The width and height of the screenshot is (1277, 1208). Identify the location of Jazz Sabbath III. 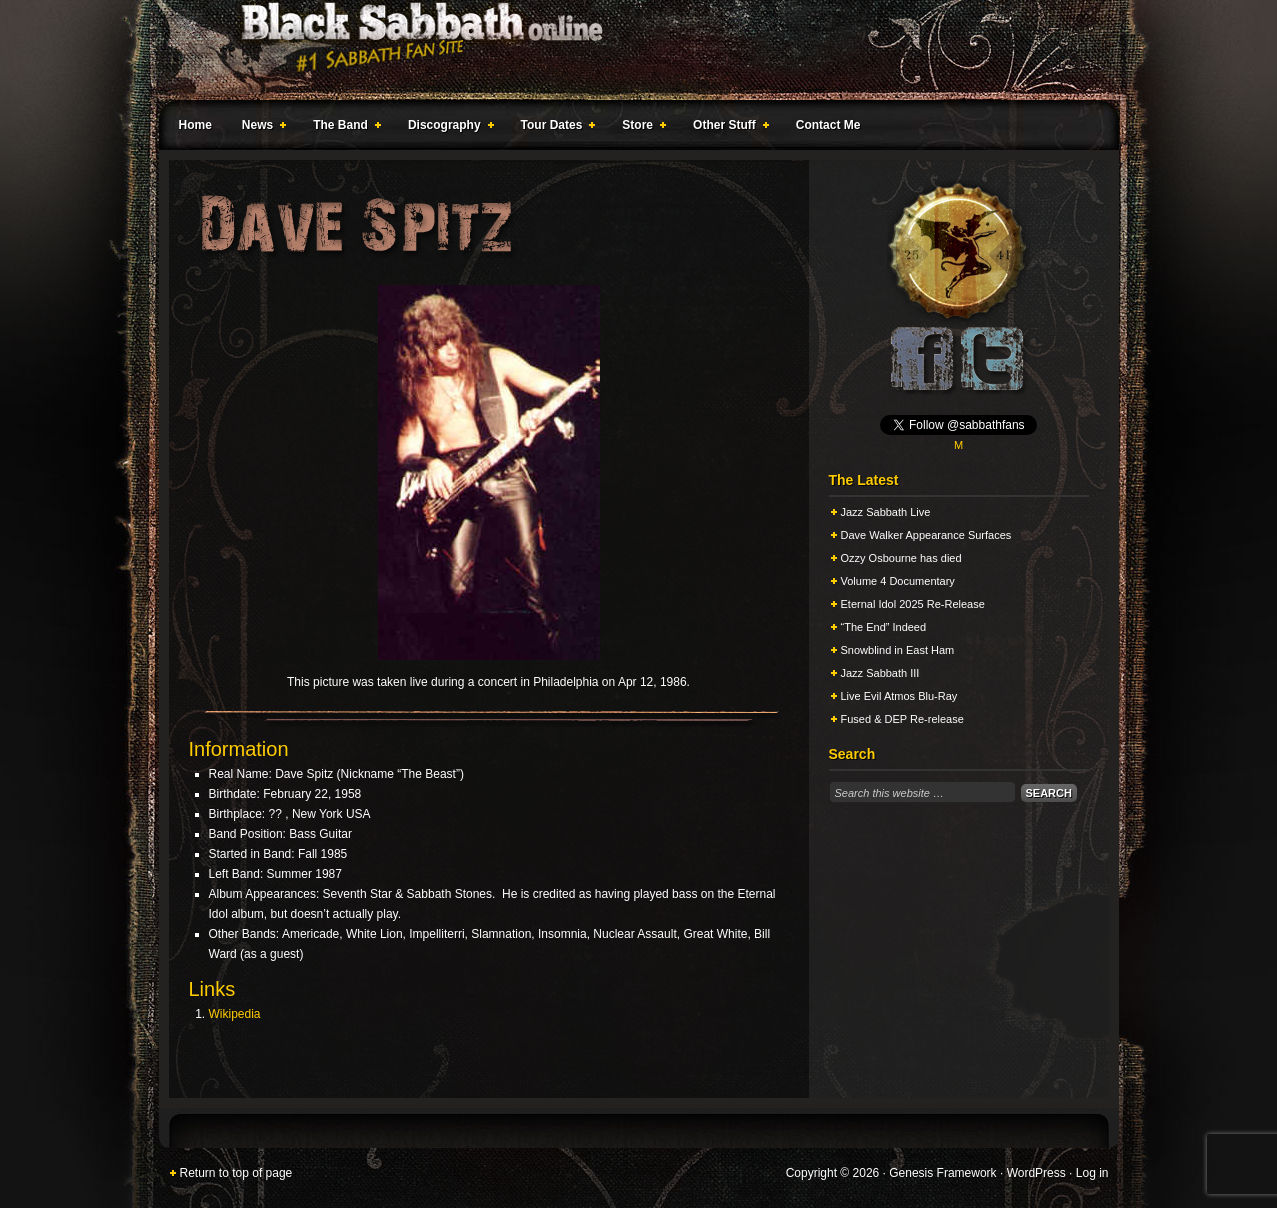
(880, 673).